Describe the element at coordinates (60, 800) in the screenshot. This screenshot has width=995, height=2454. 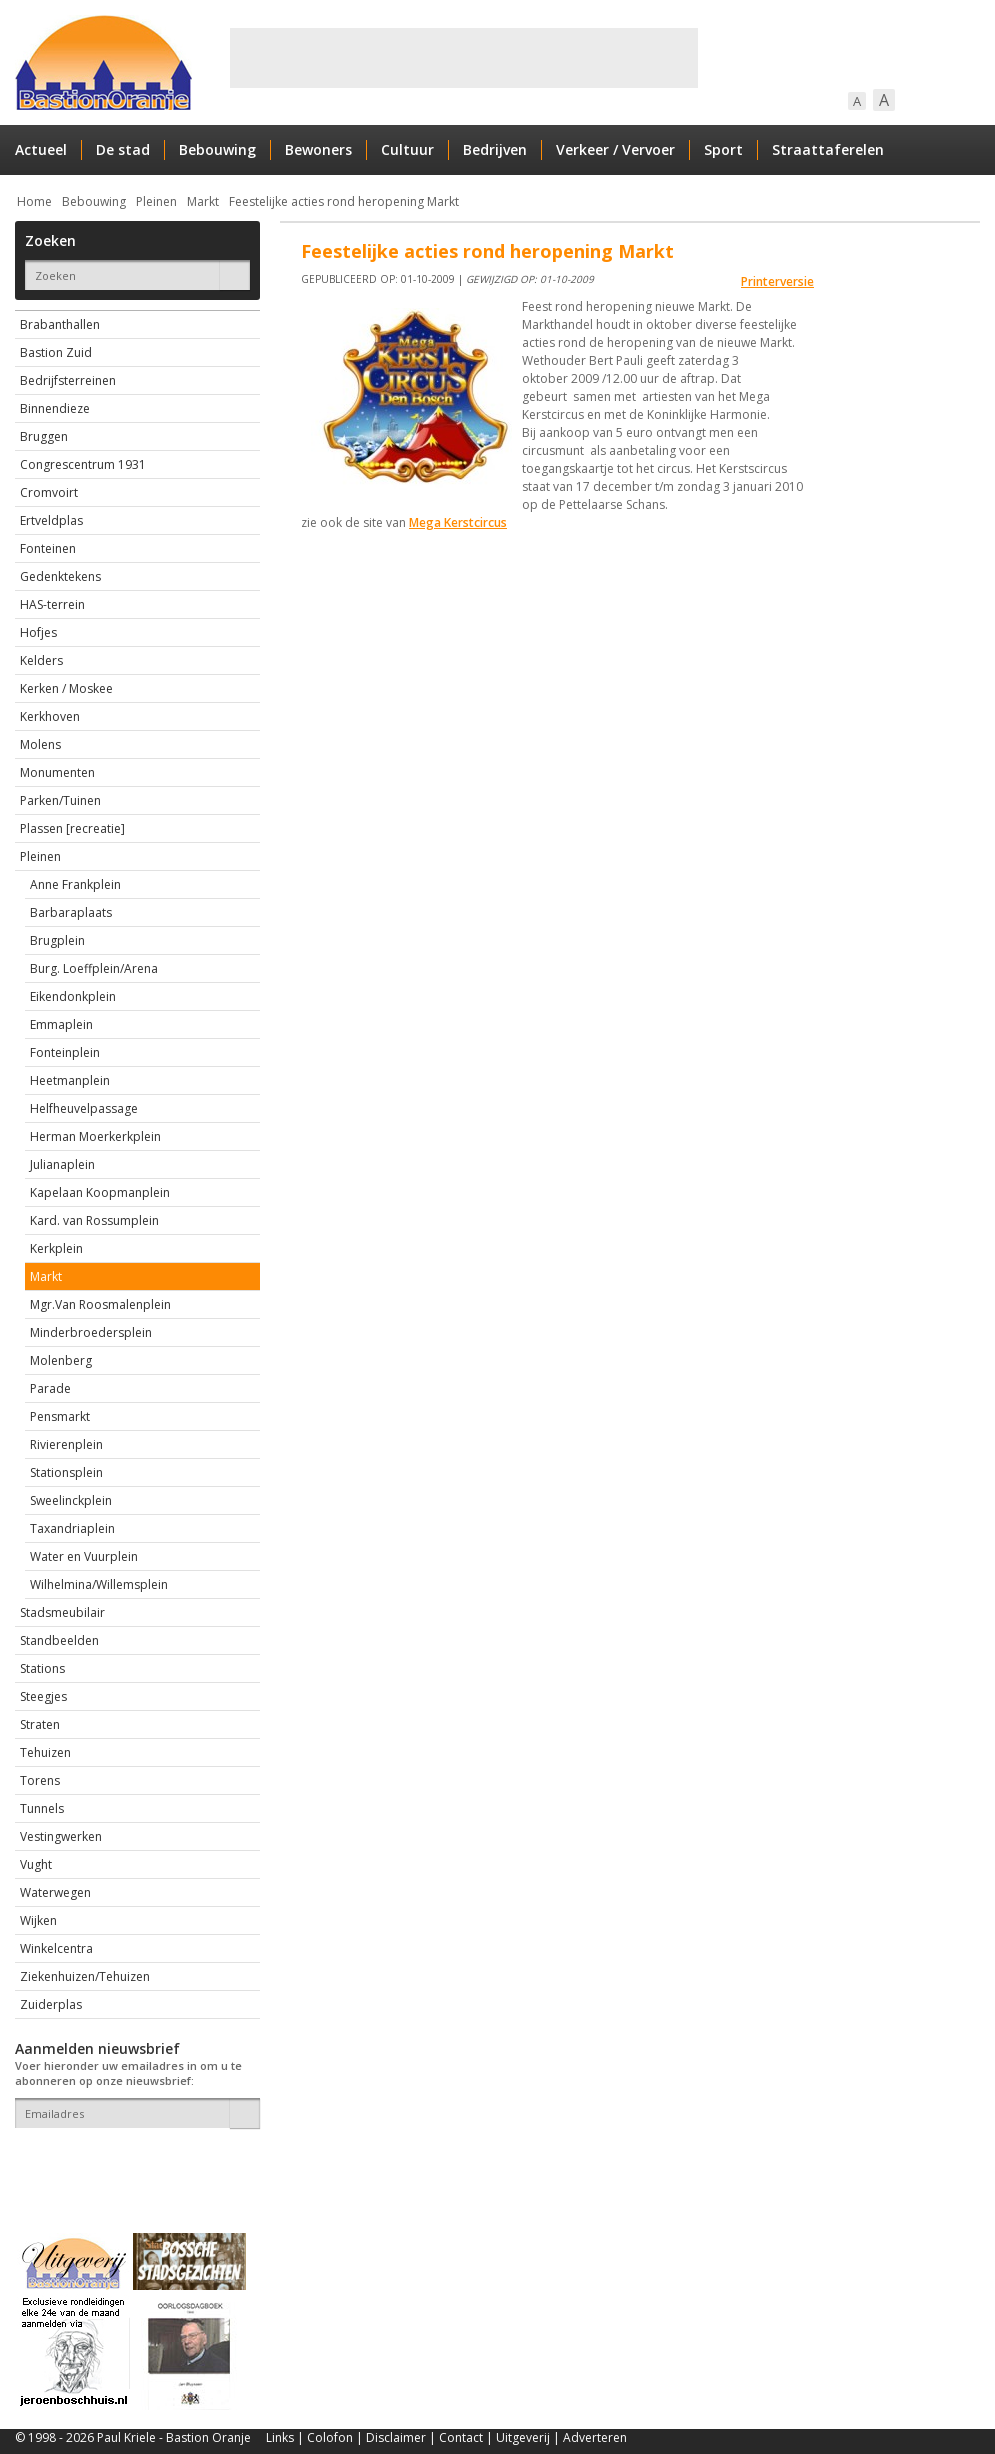
I see `Parken/Tuinen` at that location.